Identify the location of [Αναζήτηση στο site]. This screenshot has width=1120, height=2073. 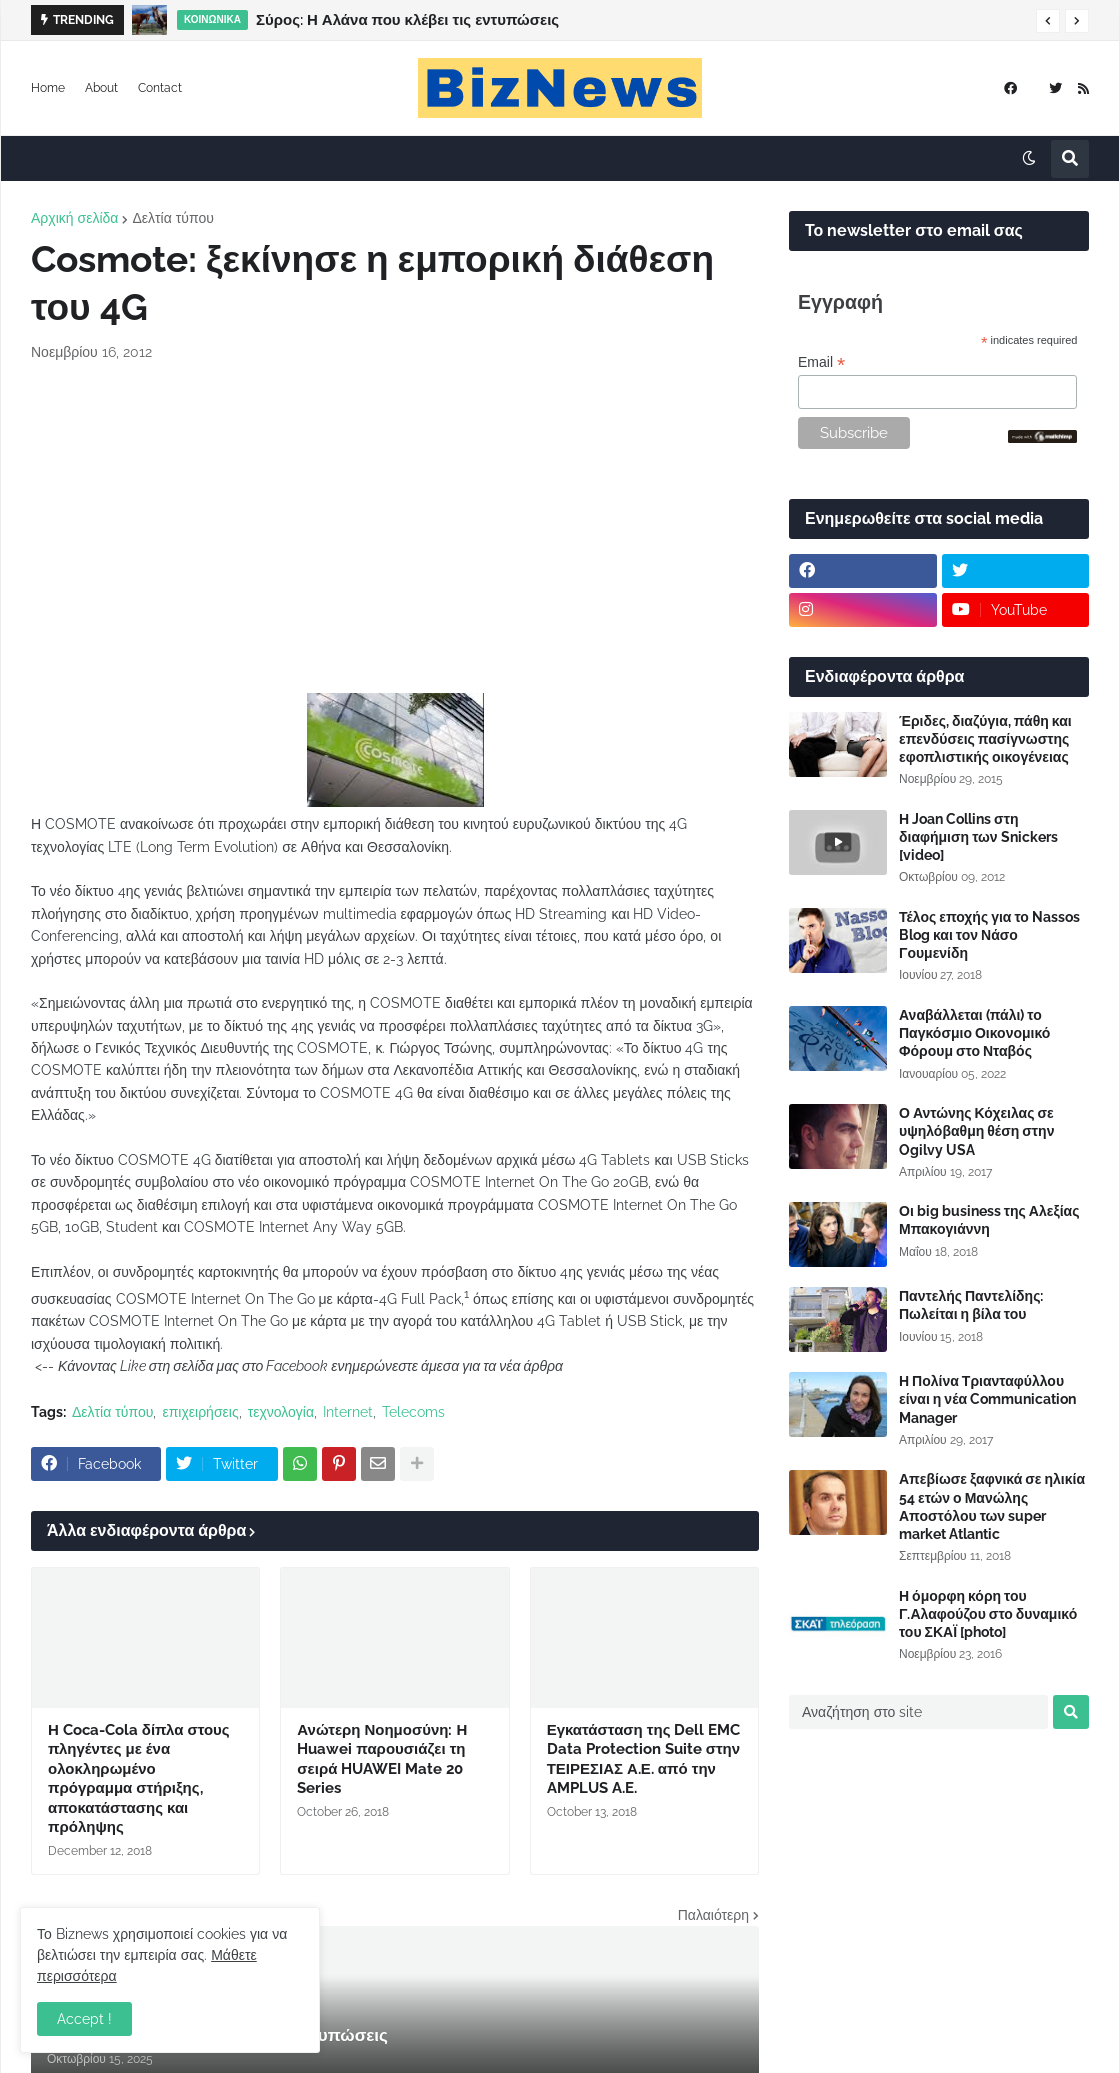
(918, 1712).